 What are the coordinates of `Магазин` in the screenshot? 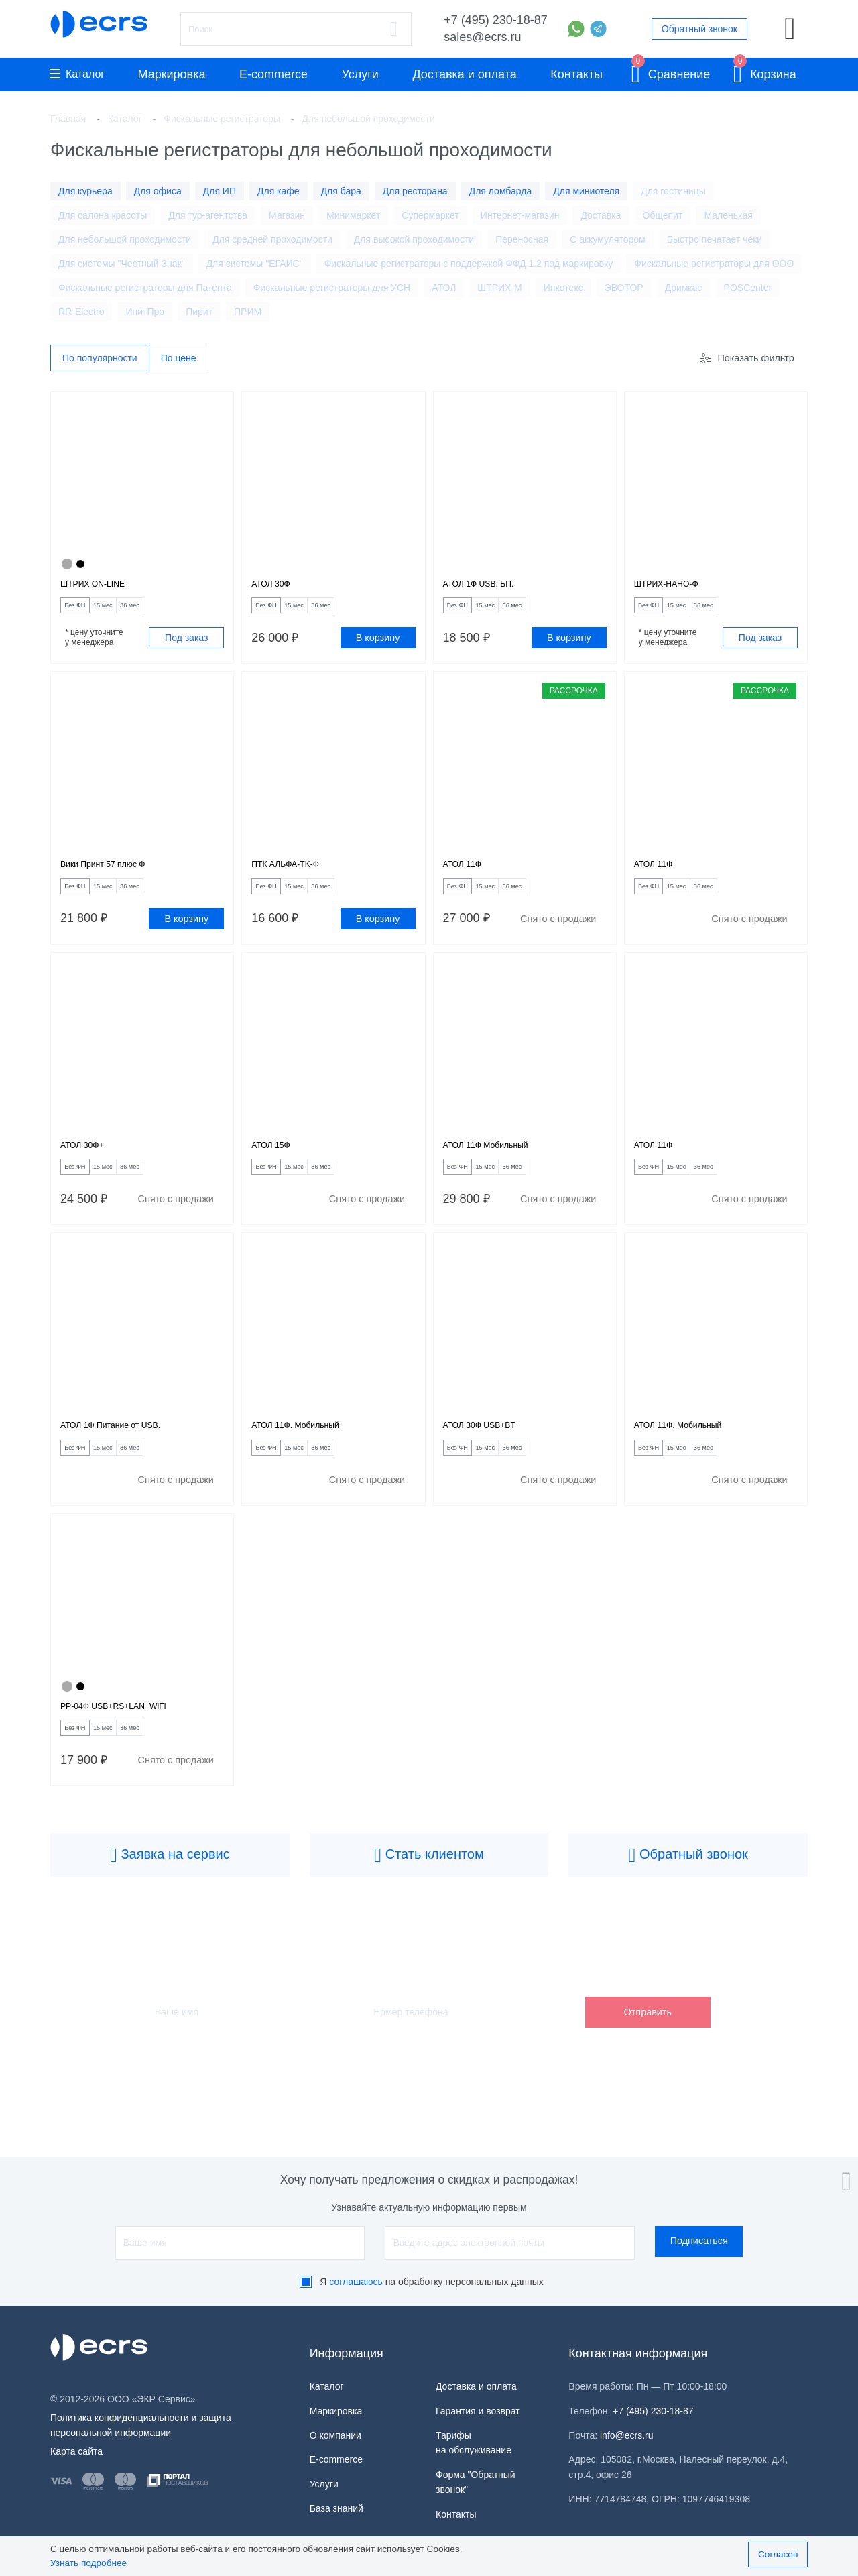 It's located at (287, 215).